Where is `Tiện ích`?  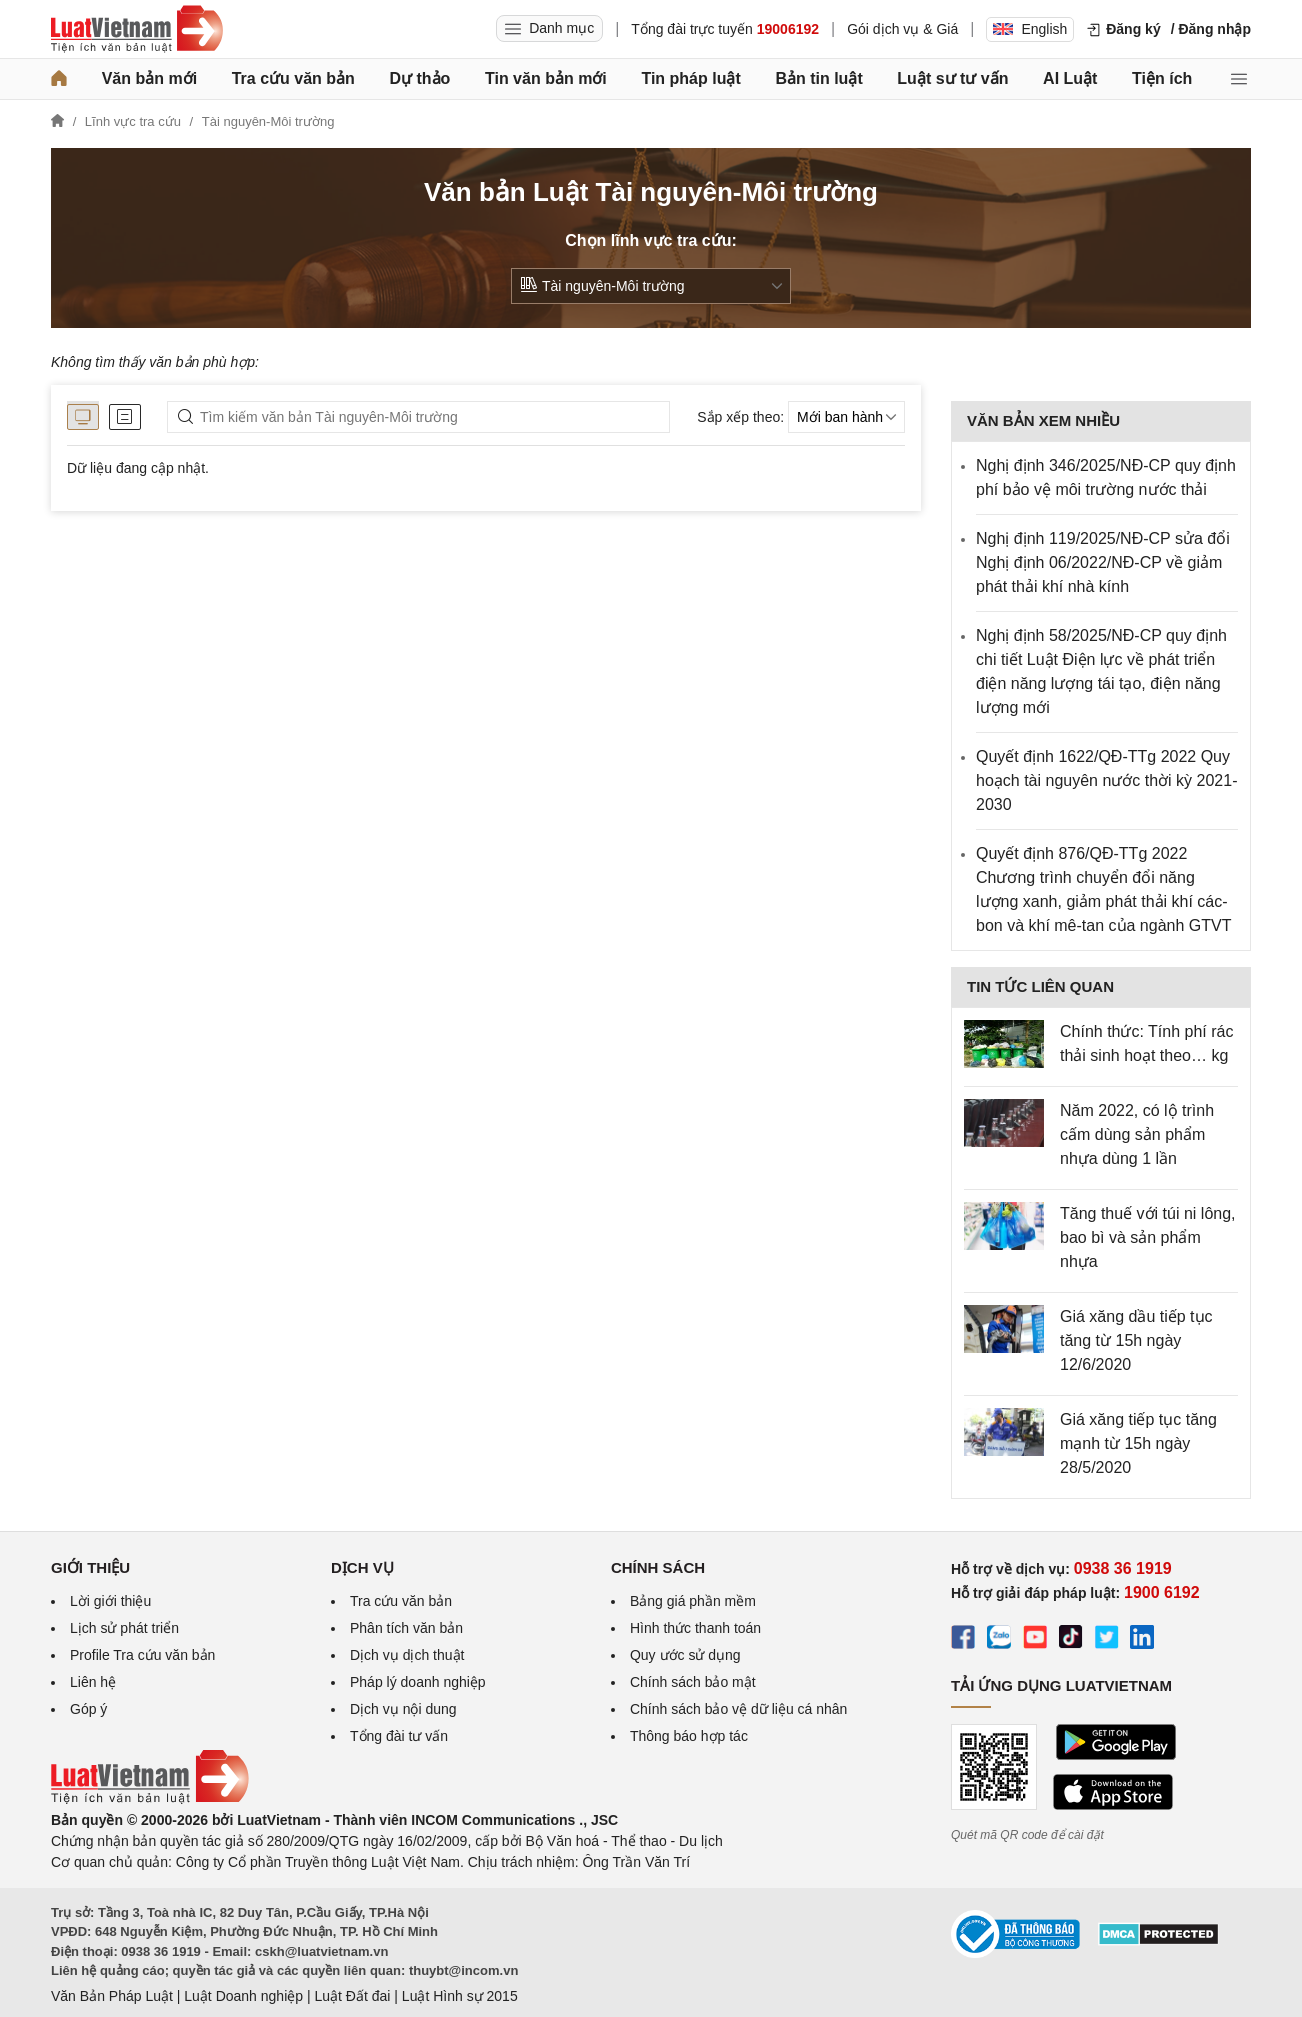 Tiện ích is located at coordinates (1162, 78).